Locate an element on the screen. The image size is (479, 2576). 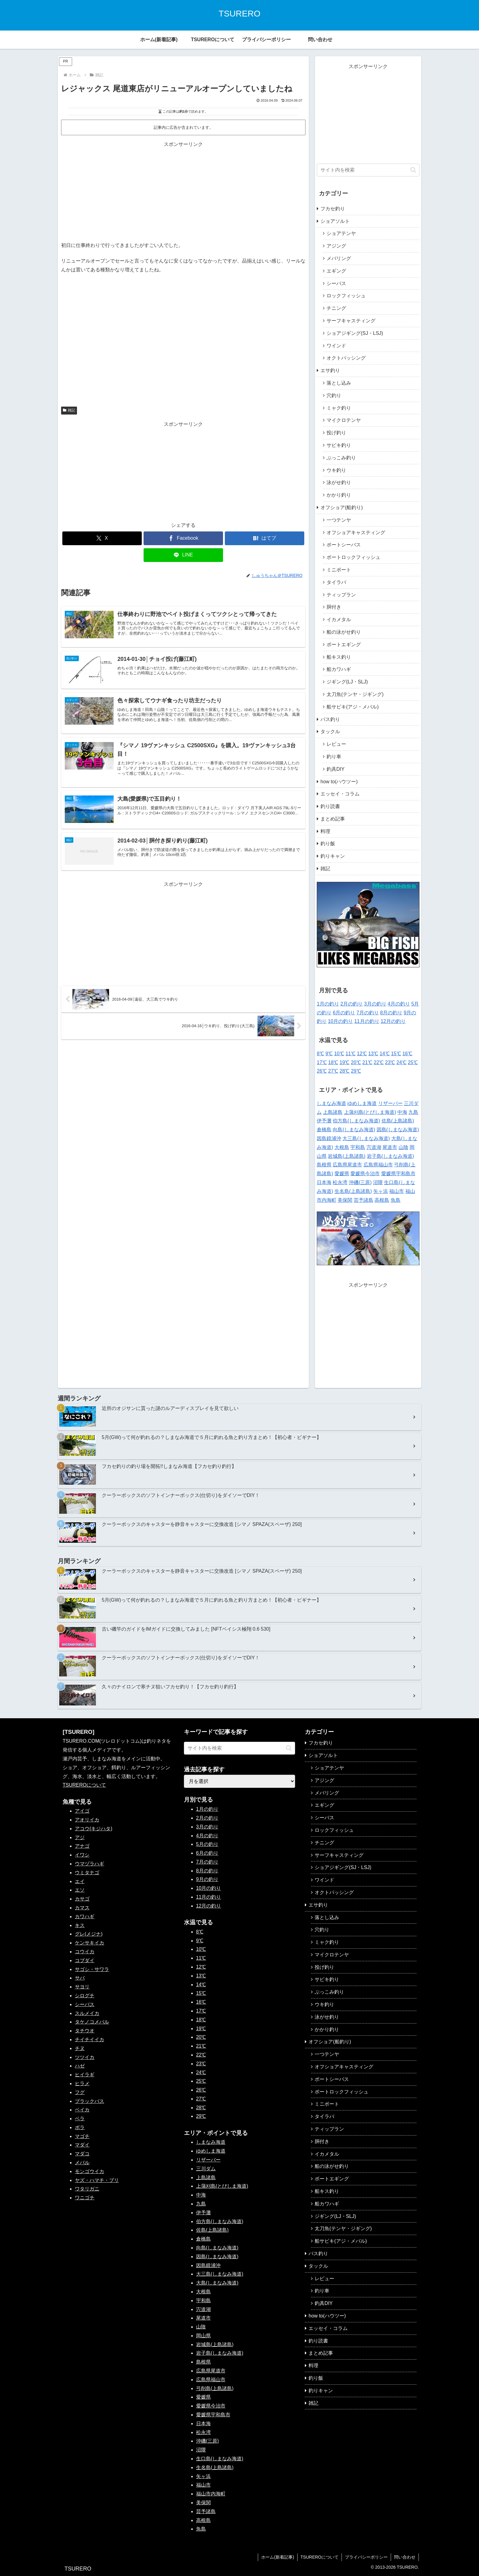
大三島(しまなみ海道) is located at coordinates (366, 1138).